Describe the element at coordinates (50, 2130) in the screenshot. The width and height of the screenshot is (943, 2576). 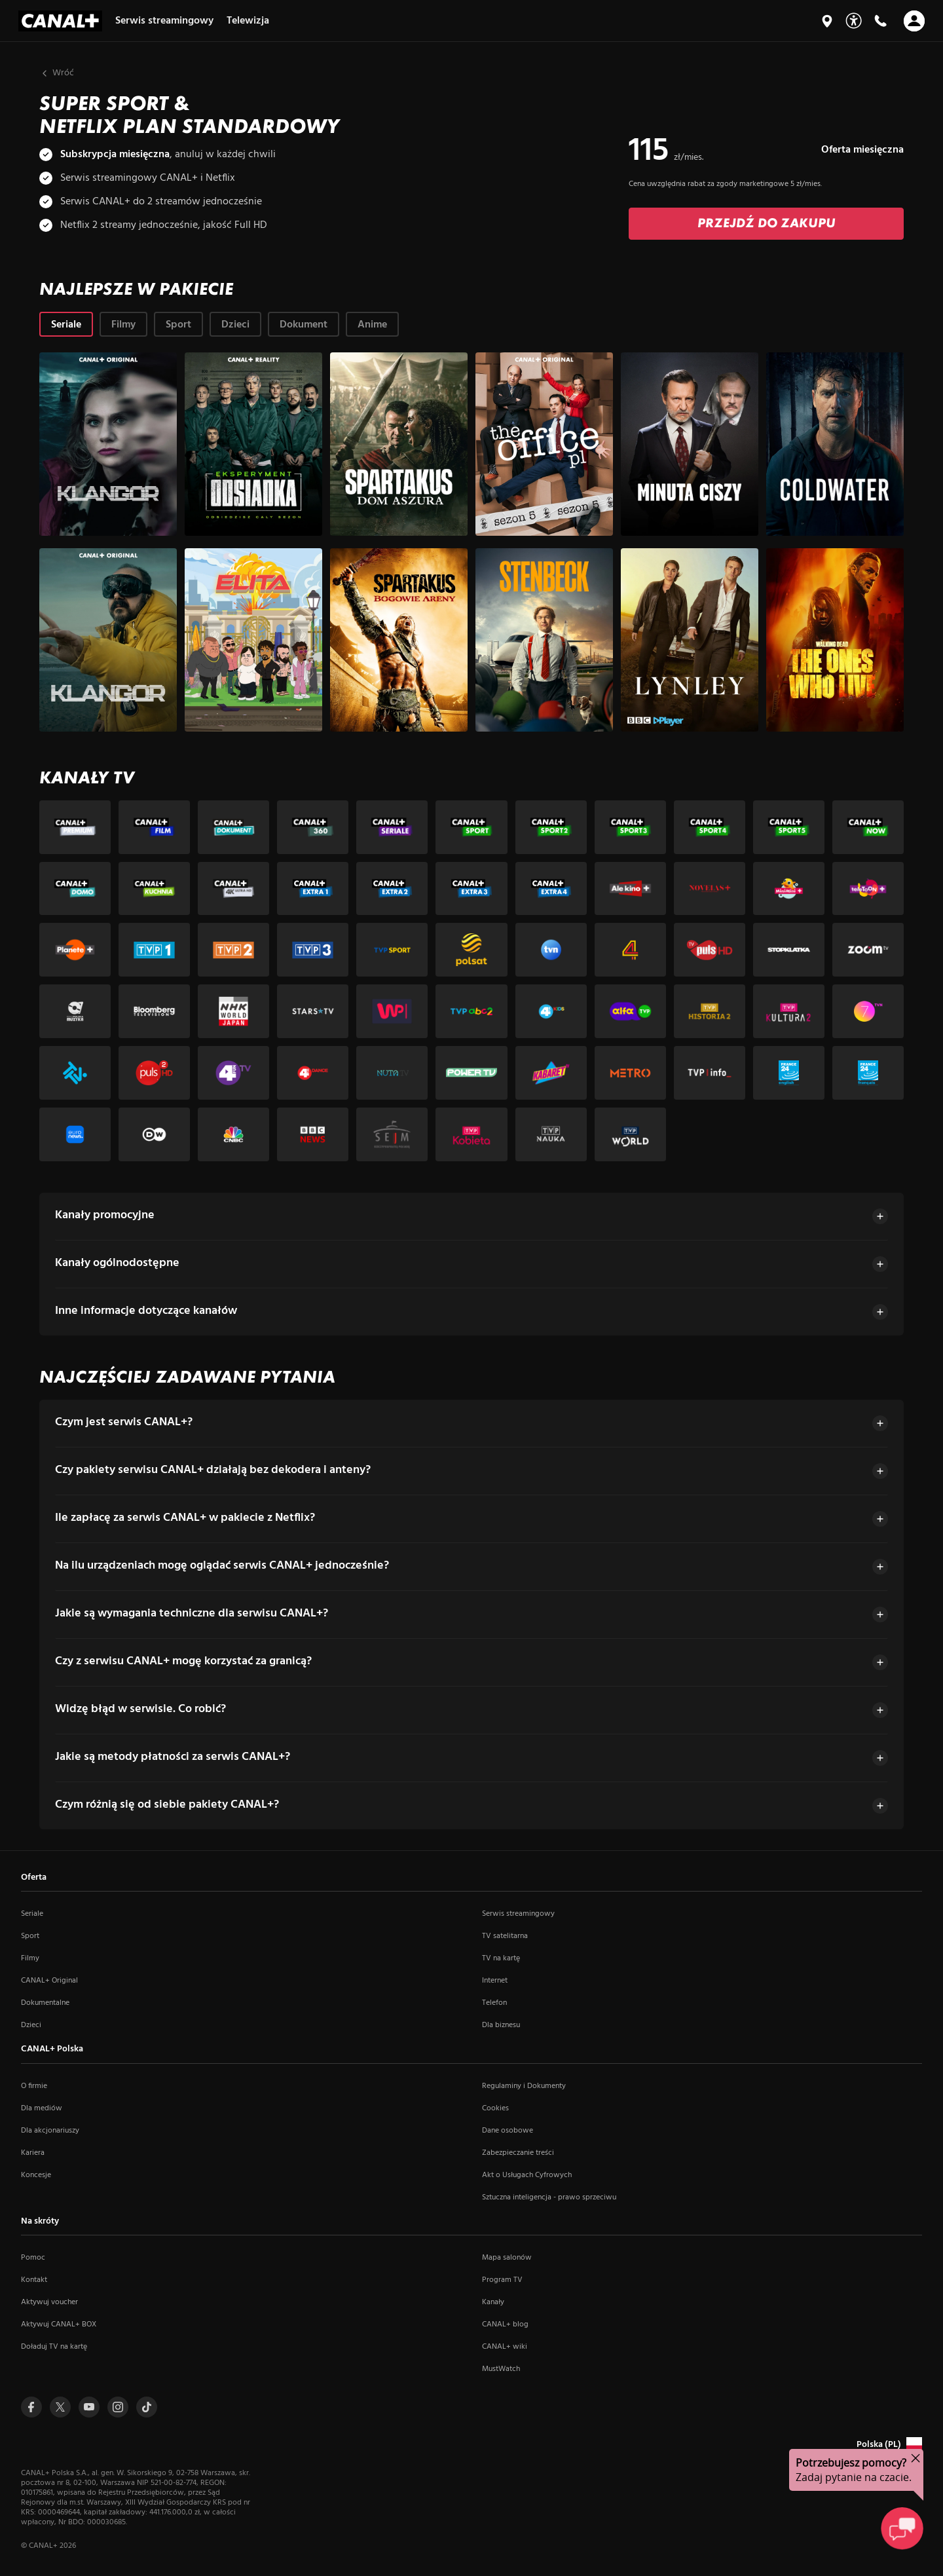
I see `Dla akcjonariuszy` at that location.